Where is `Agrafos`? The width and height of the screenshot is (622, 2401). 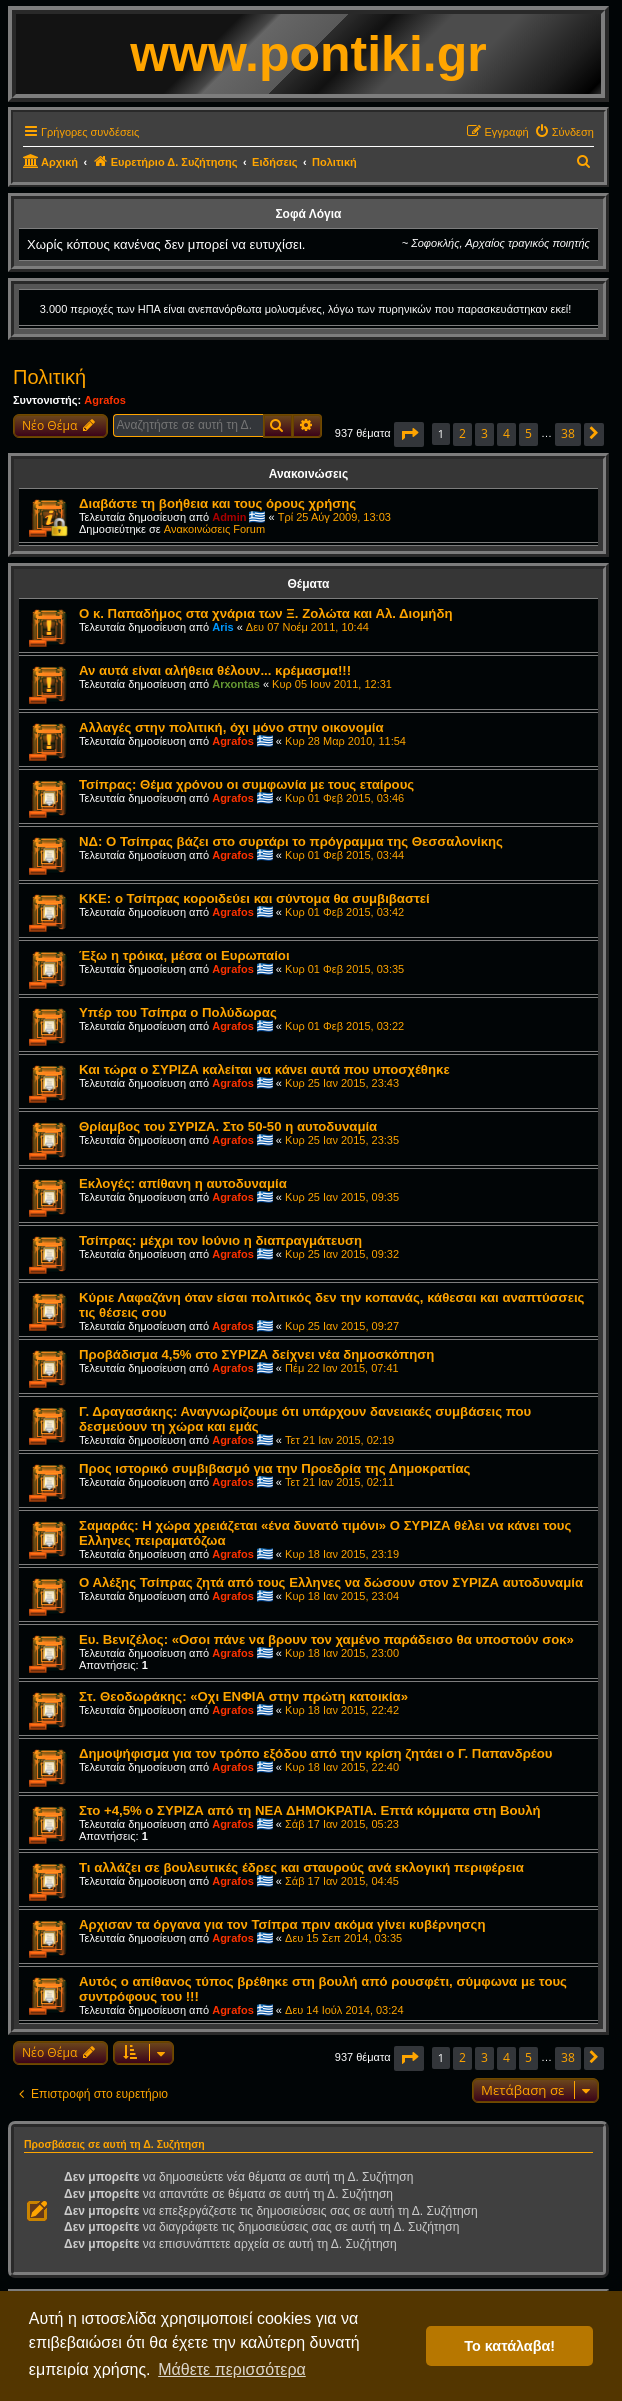
Agrafos is located at coordinates (105, 400).